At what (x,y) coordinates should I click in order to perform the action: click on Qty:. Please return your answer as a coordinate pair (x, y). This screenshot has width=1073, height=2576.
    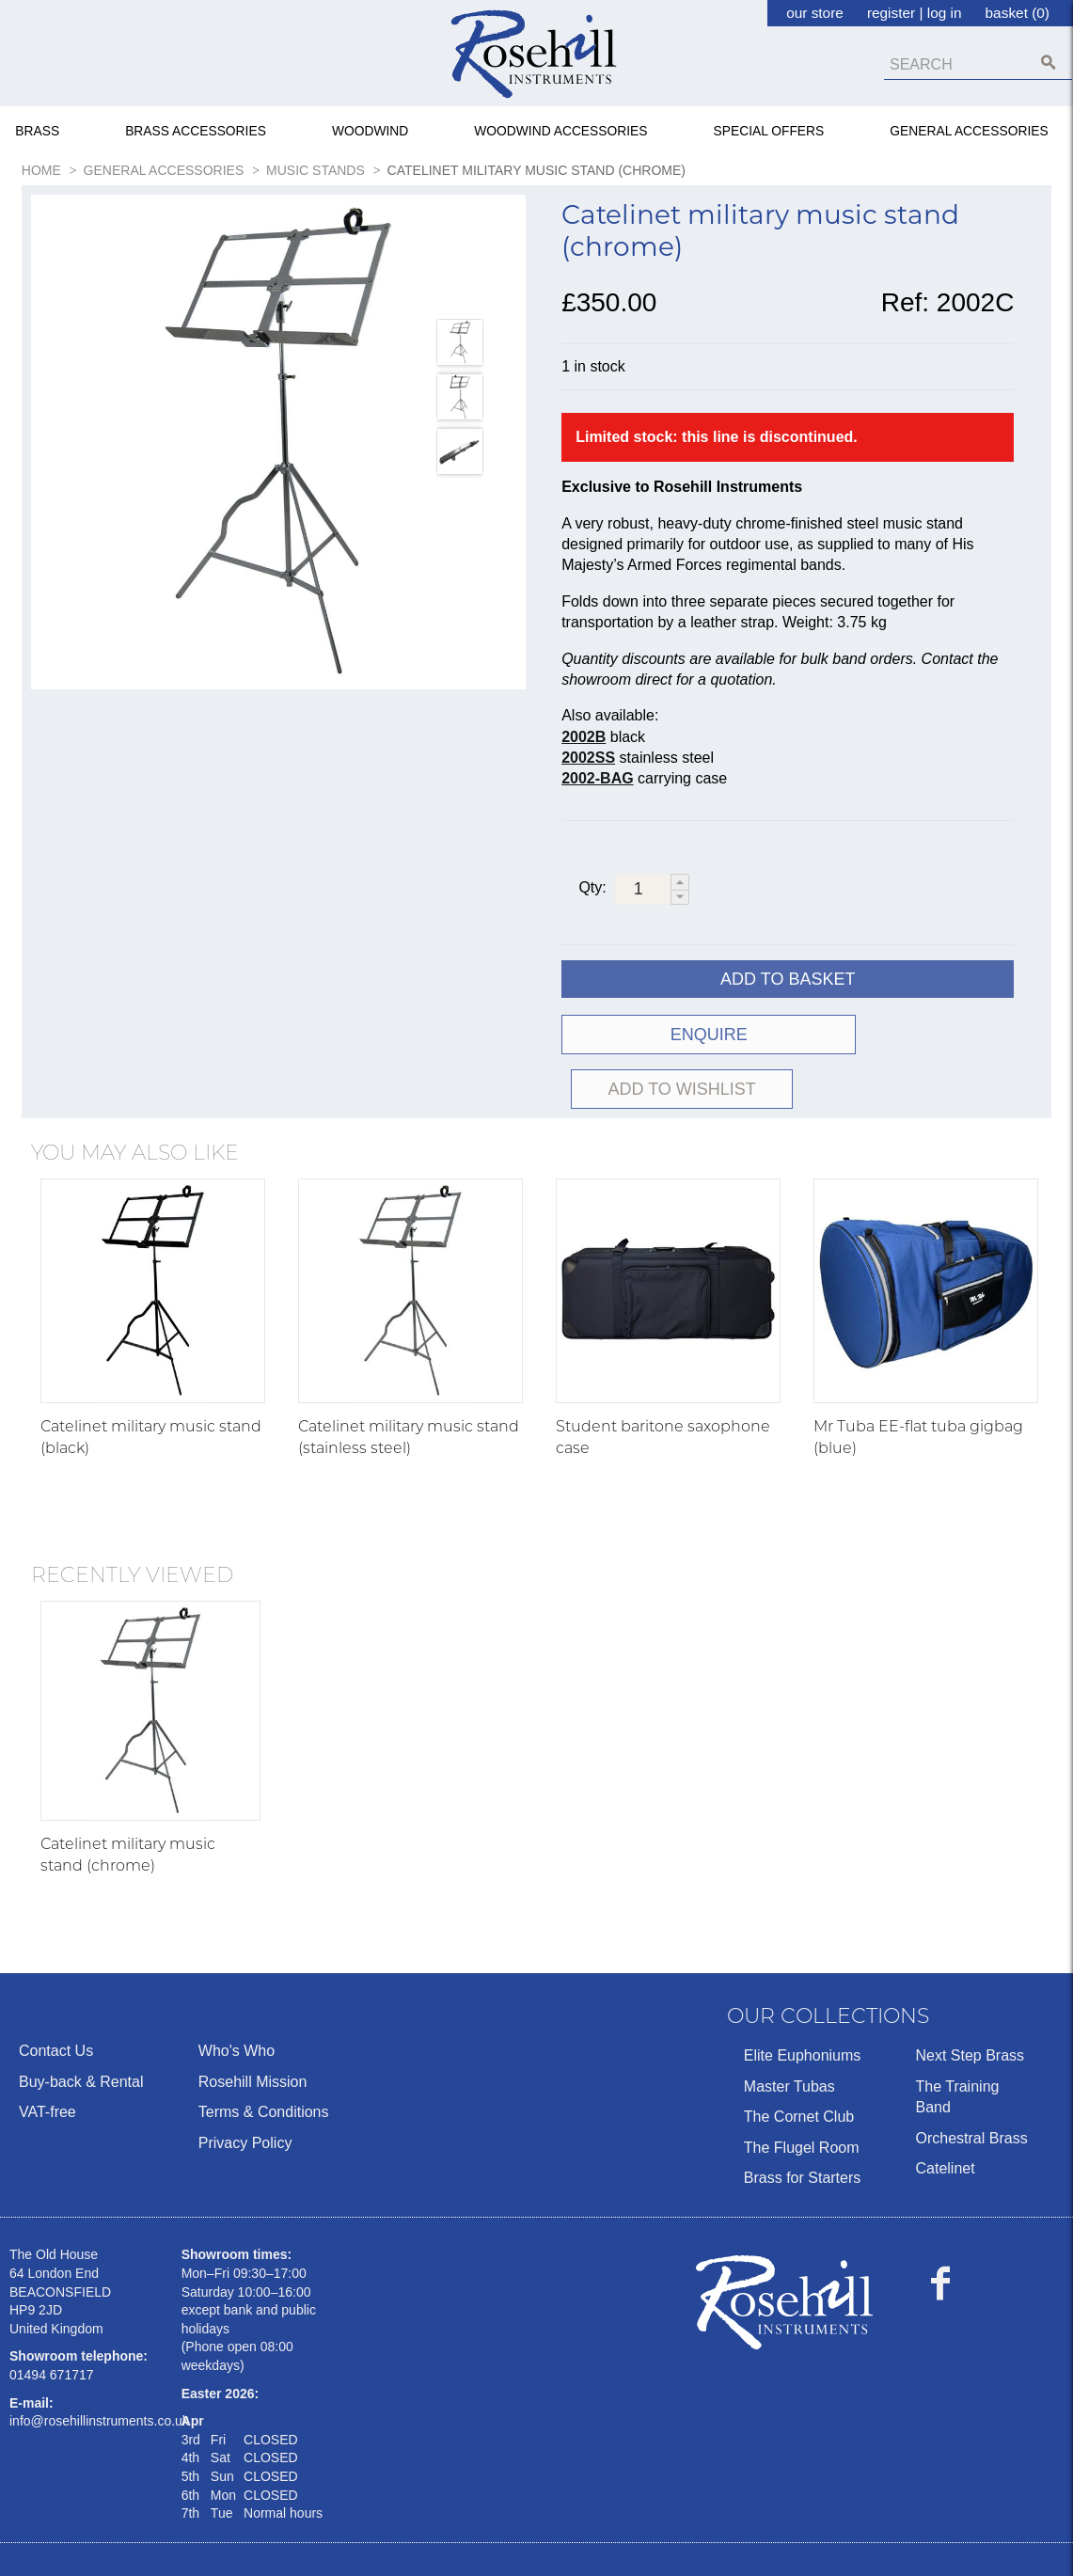
    Looking at the image, I should click on (592, 888).